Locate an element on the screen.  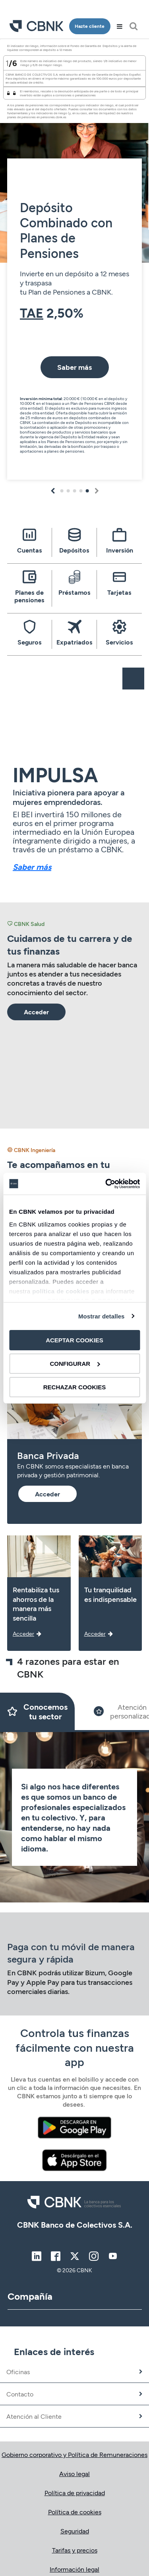
5 [tab] is located at coordinates (87, 490).